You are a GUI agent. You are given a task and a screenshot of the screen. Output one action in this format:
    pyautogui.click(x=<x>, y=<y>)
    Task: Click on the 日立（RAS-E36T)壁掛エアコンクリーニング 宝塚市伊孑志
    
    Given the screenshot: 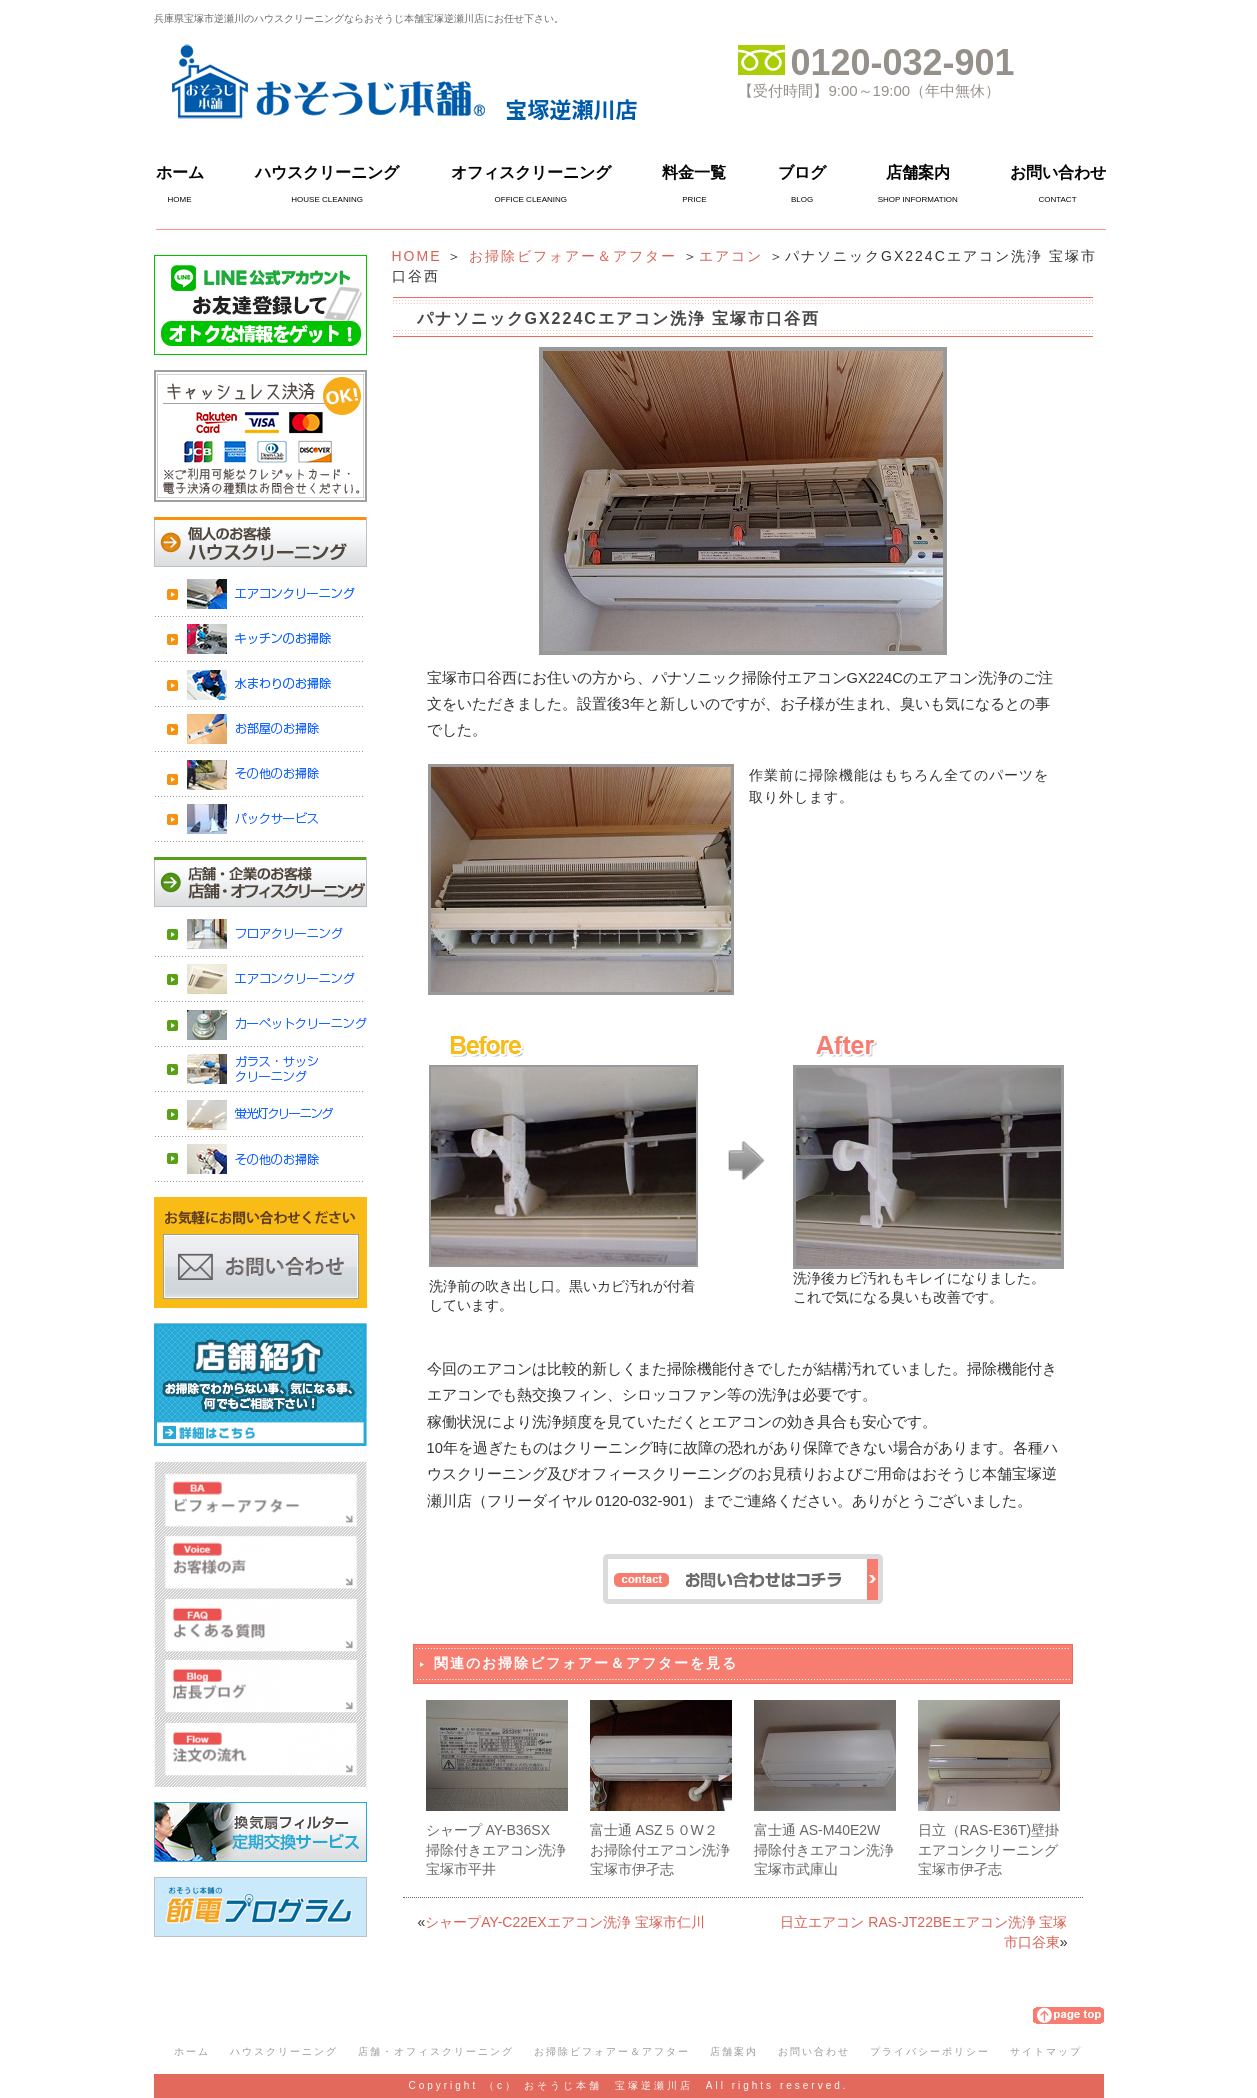 What is the action you would take?
    pyautogui.click(x=989, y=1849)
    